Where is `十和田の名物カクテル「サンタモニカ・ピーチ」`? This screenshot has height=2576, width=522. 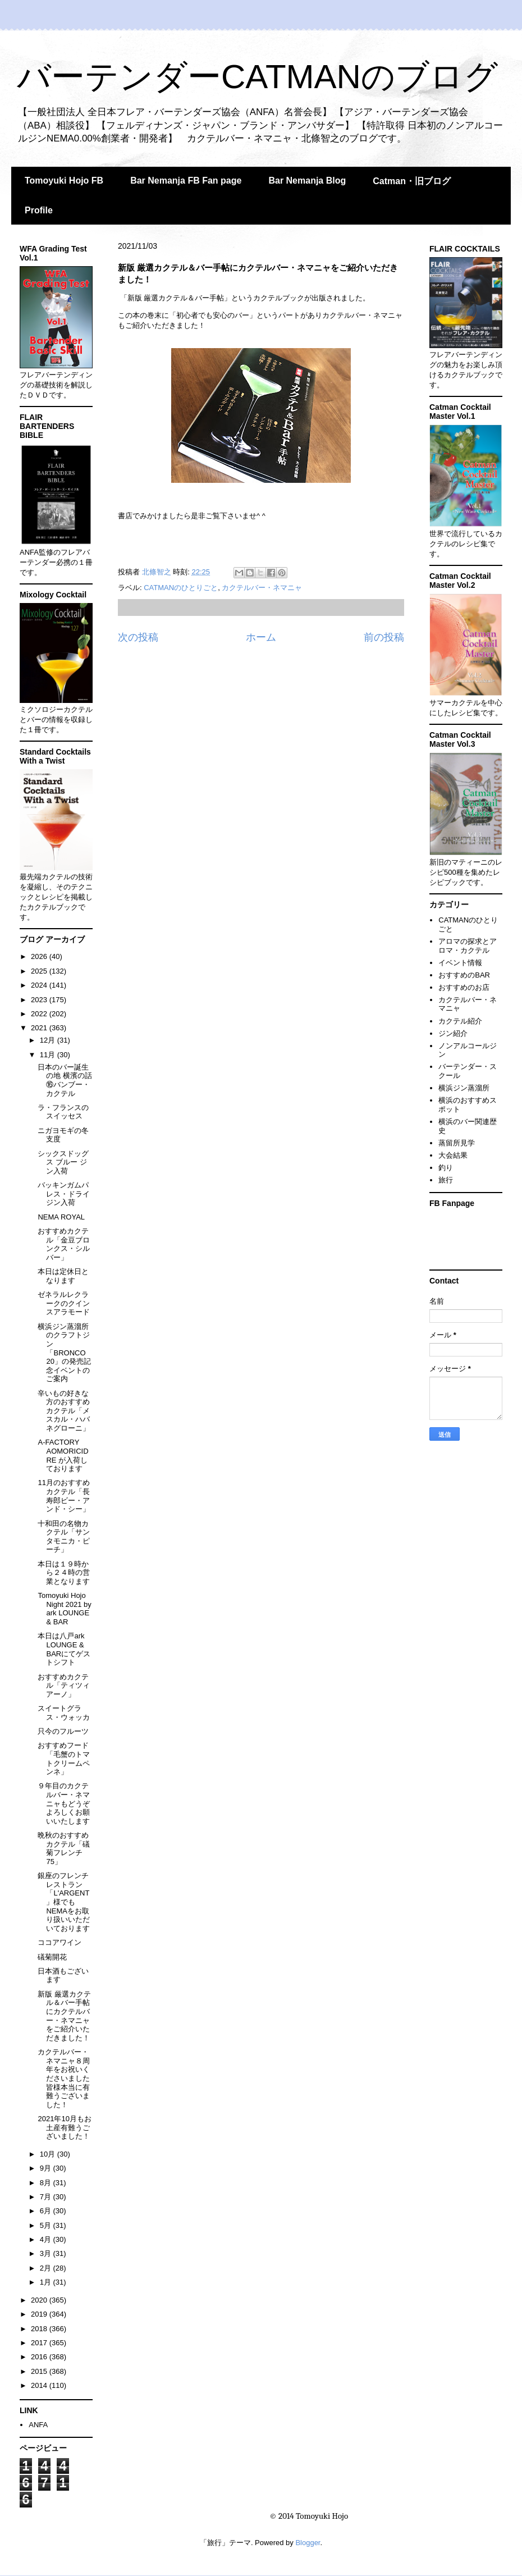 十和田の名物カクテル「サンタモニカ・ピーチ」 is located at coordinates (64, 1536).